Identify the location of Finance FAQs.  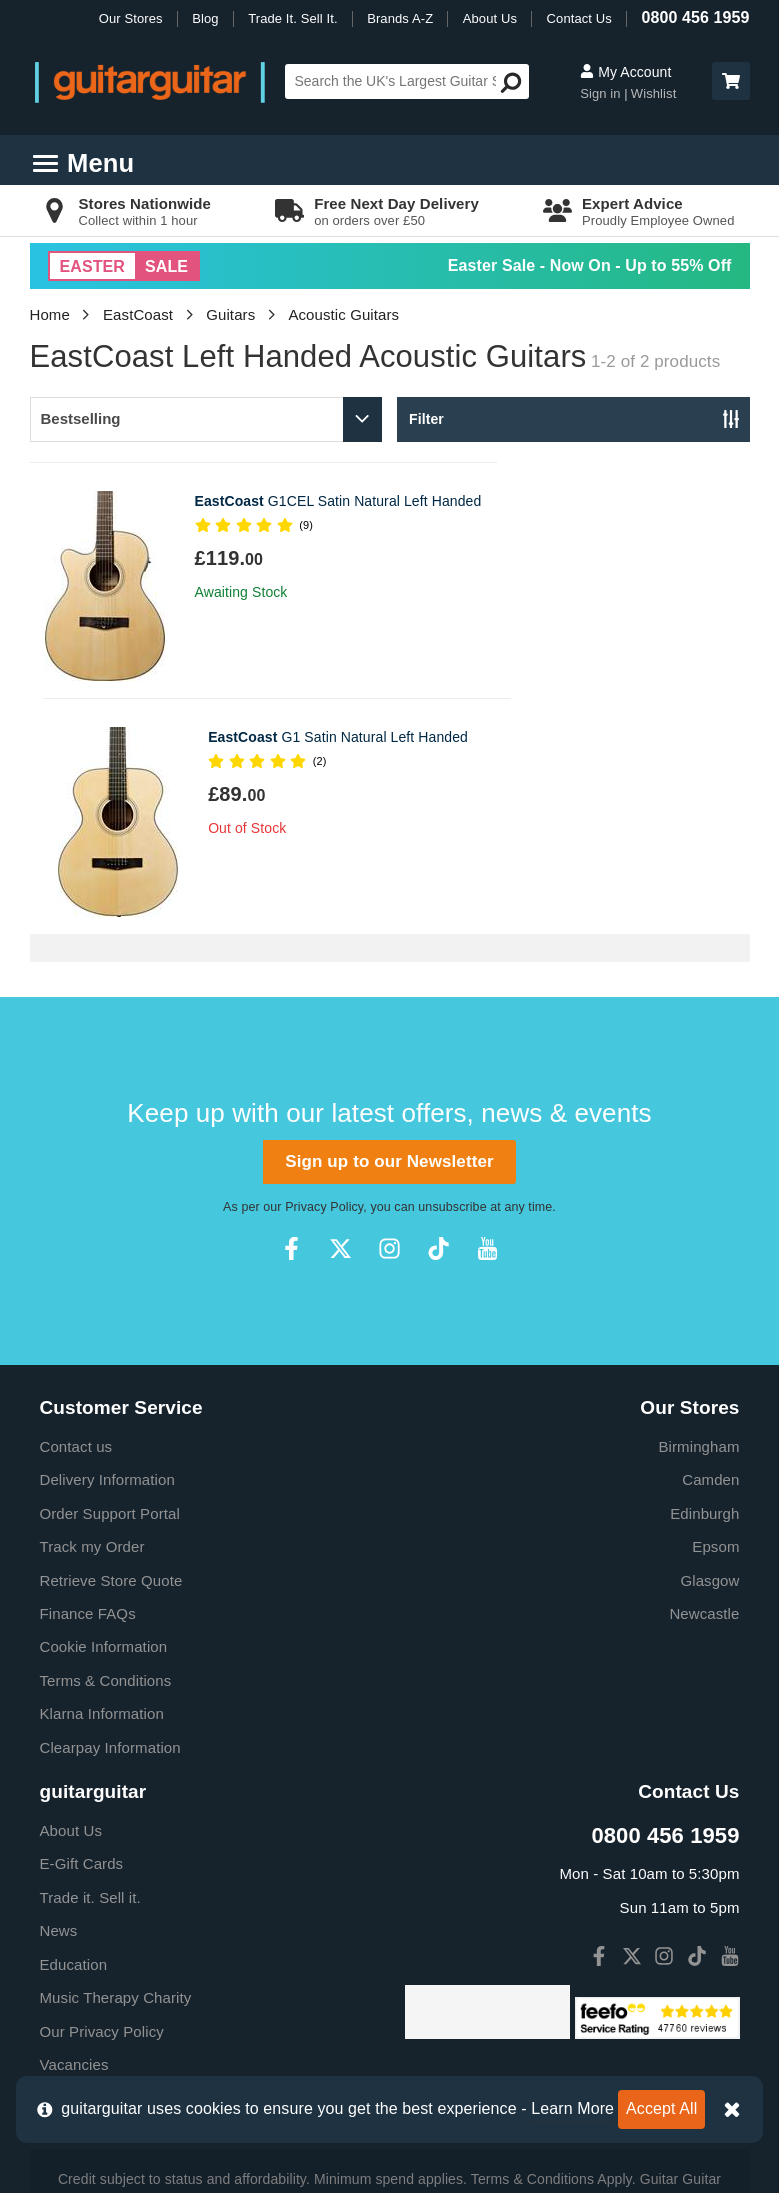
(88, 1377).